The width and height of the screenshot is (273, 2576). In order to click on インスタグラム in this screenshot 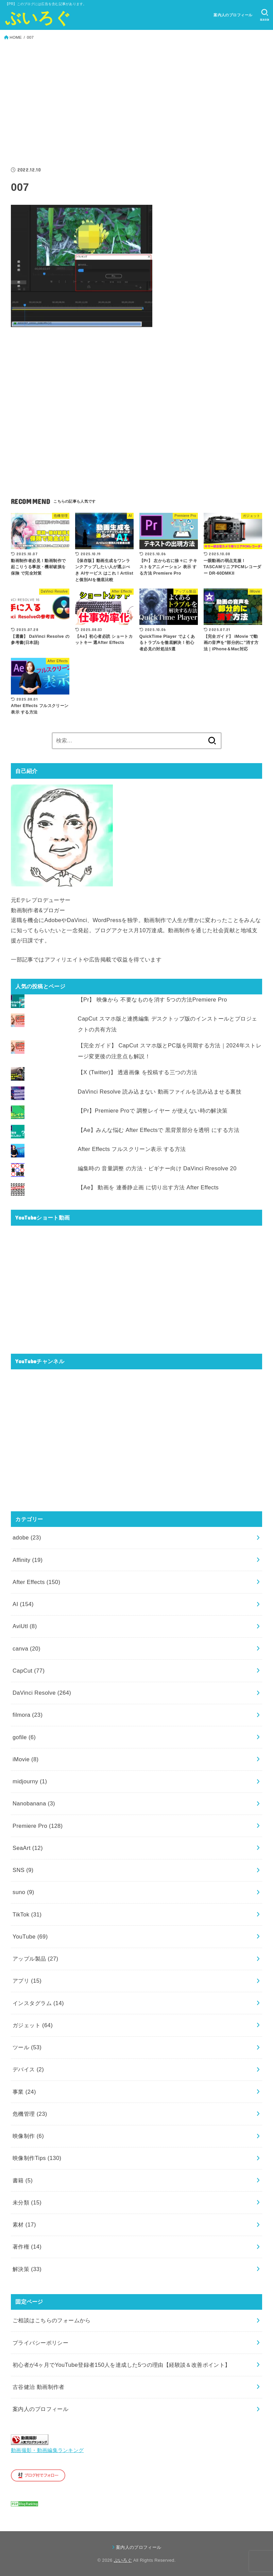, I will do `click(38, 2003)`.